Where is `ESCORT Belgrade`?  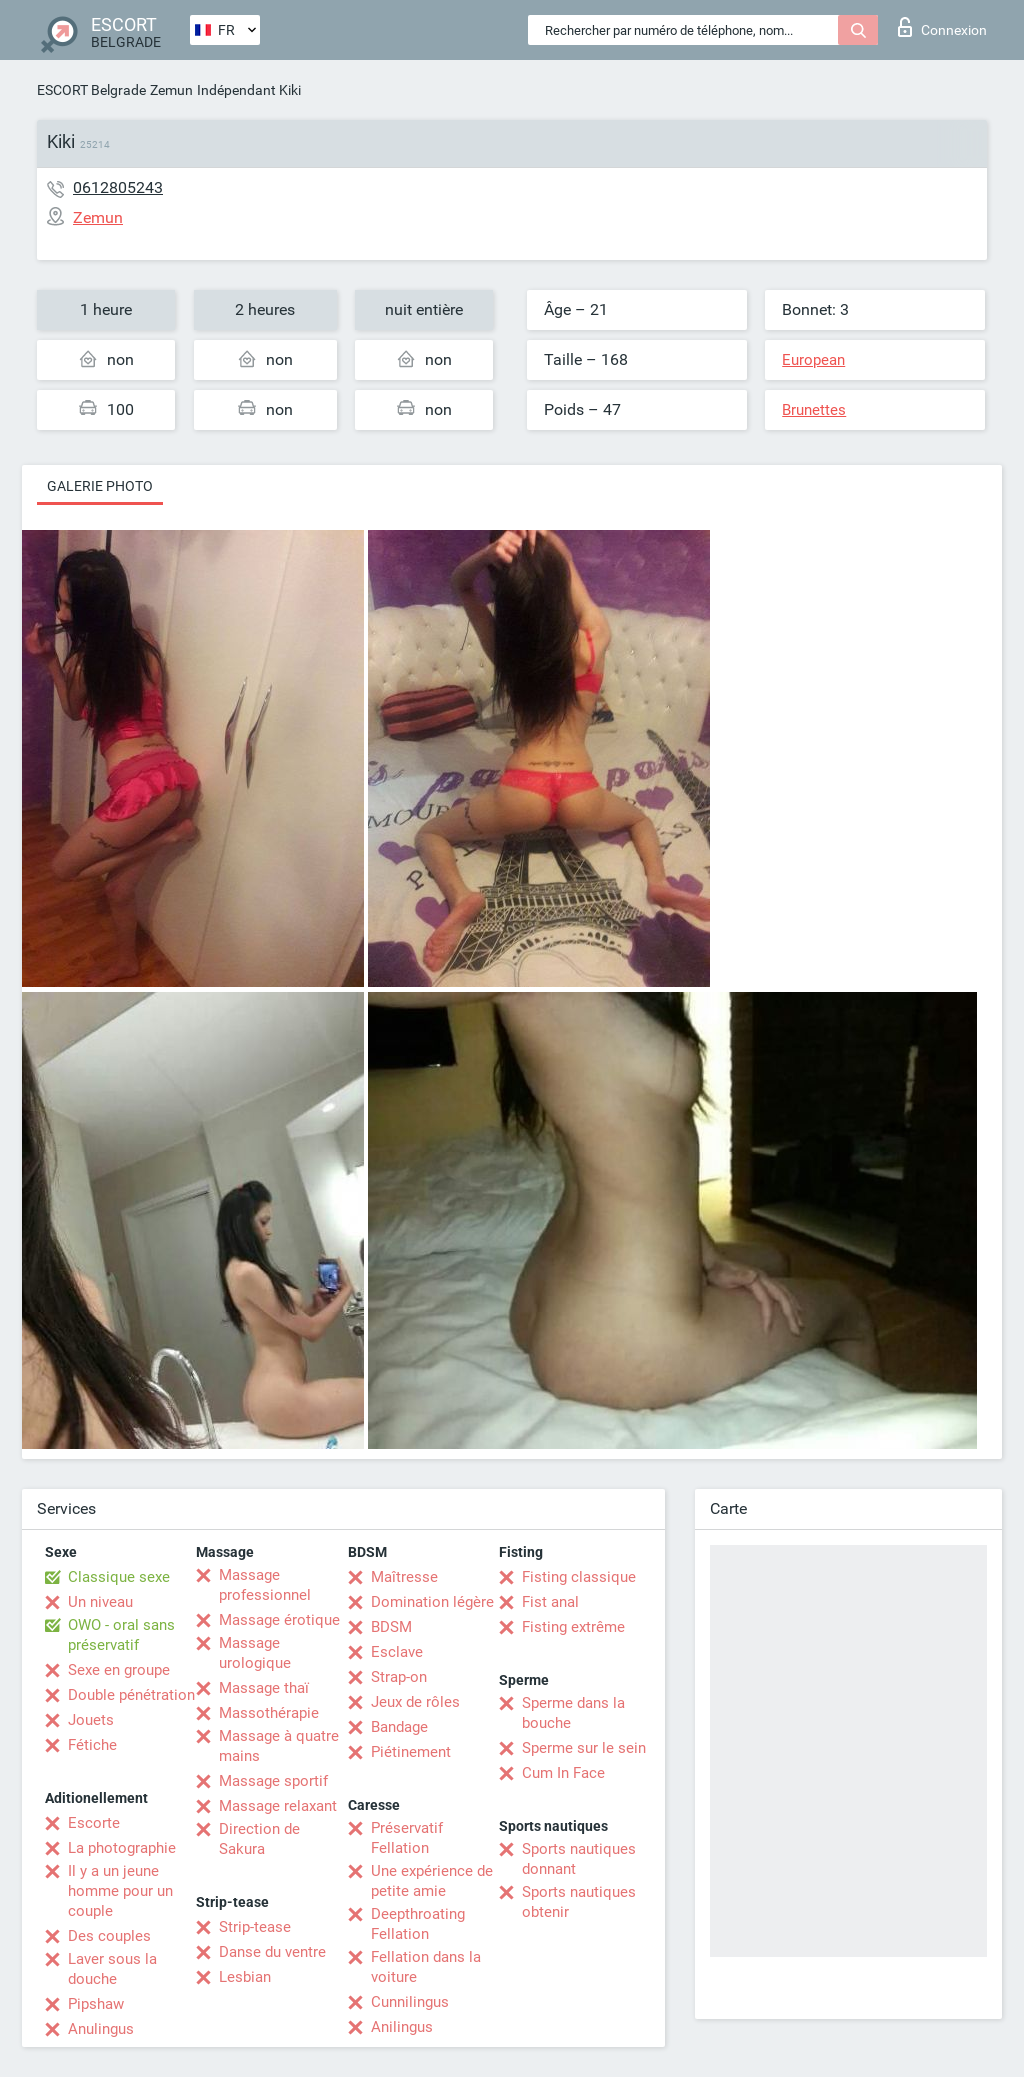 ESCORT Belgrade is located at coordinates (91, 90).